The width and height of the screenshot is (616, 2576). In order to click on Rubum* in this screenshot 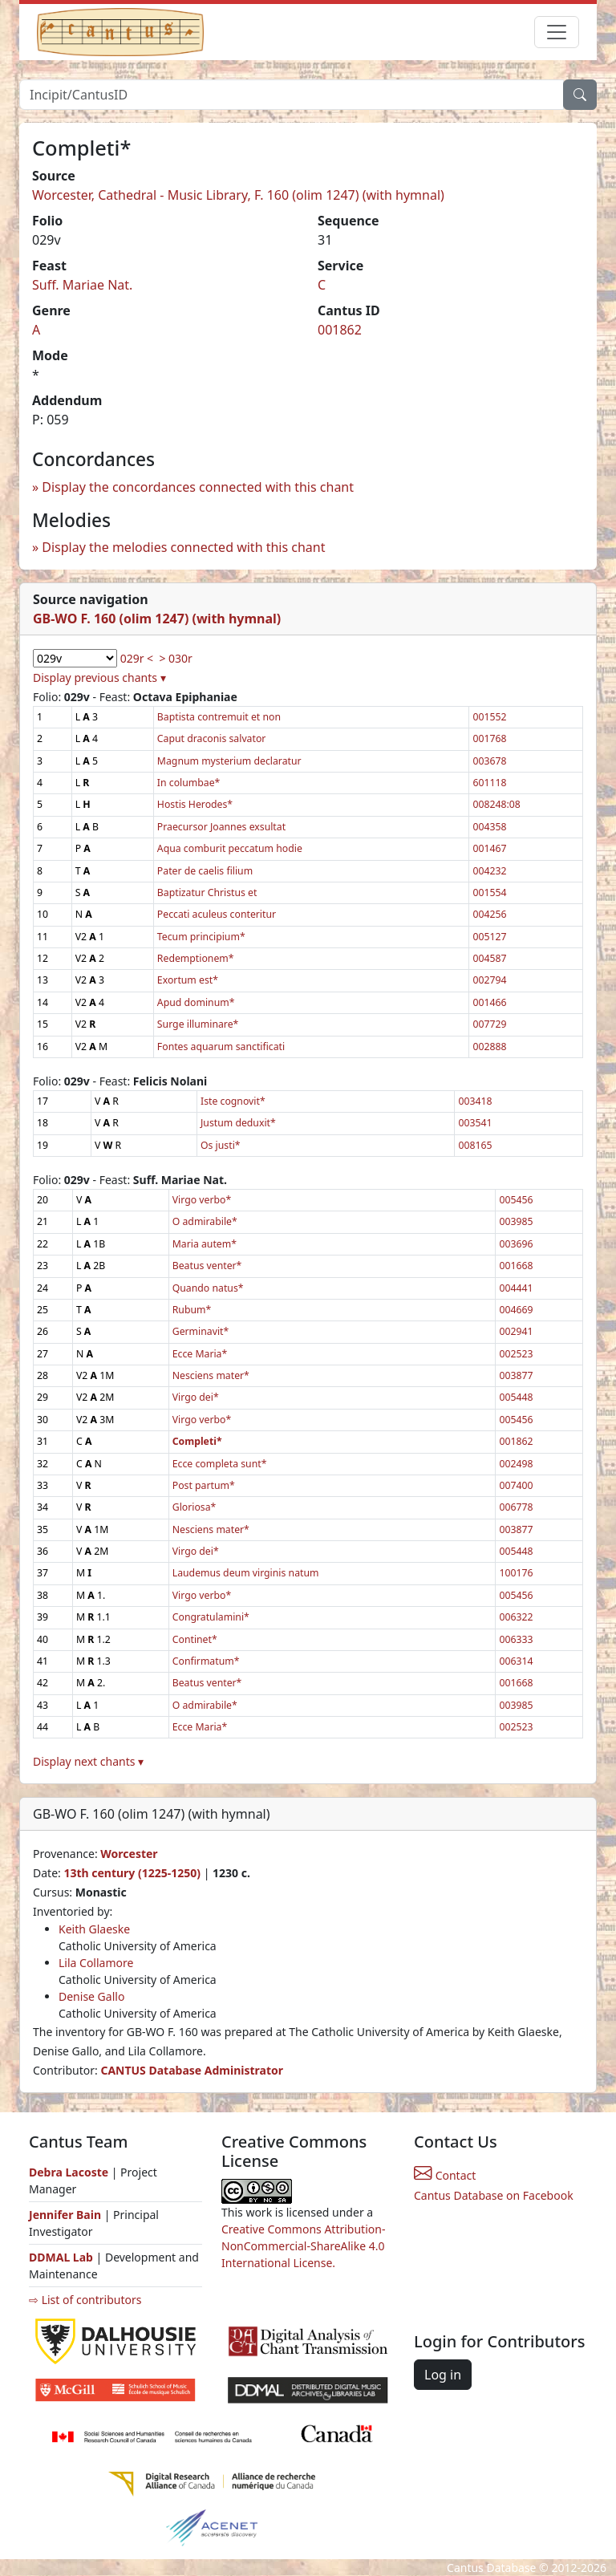, I will do `click(192, 1309)`.